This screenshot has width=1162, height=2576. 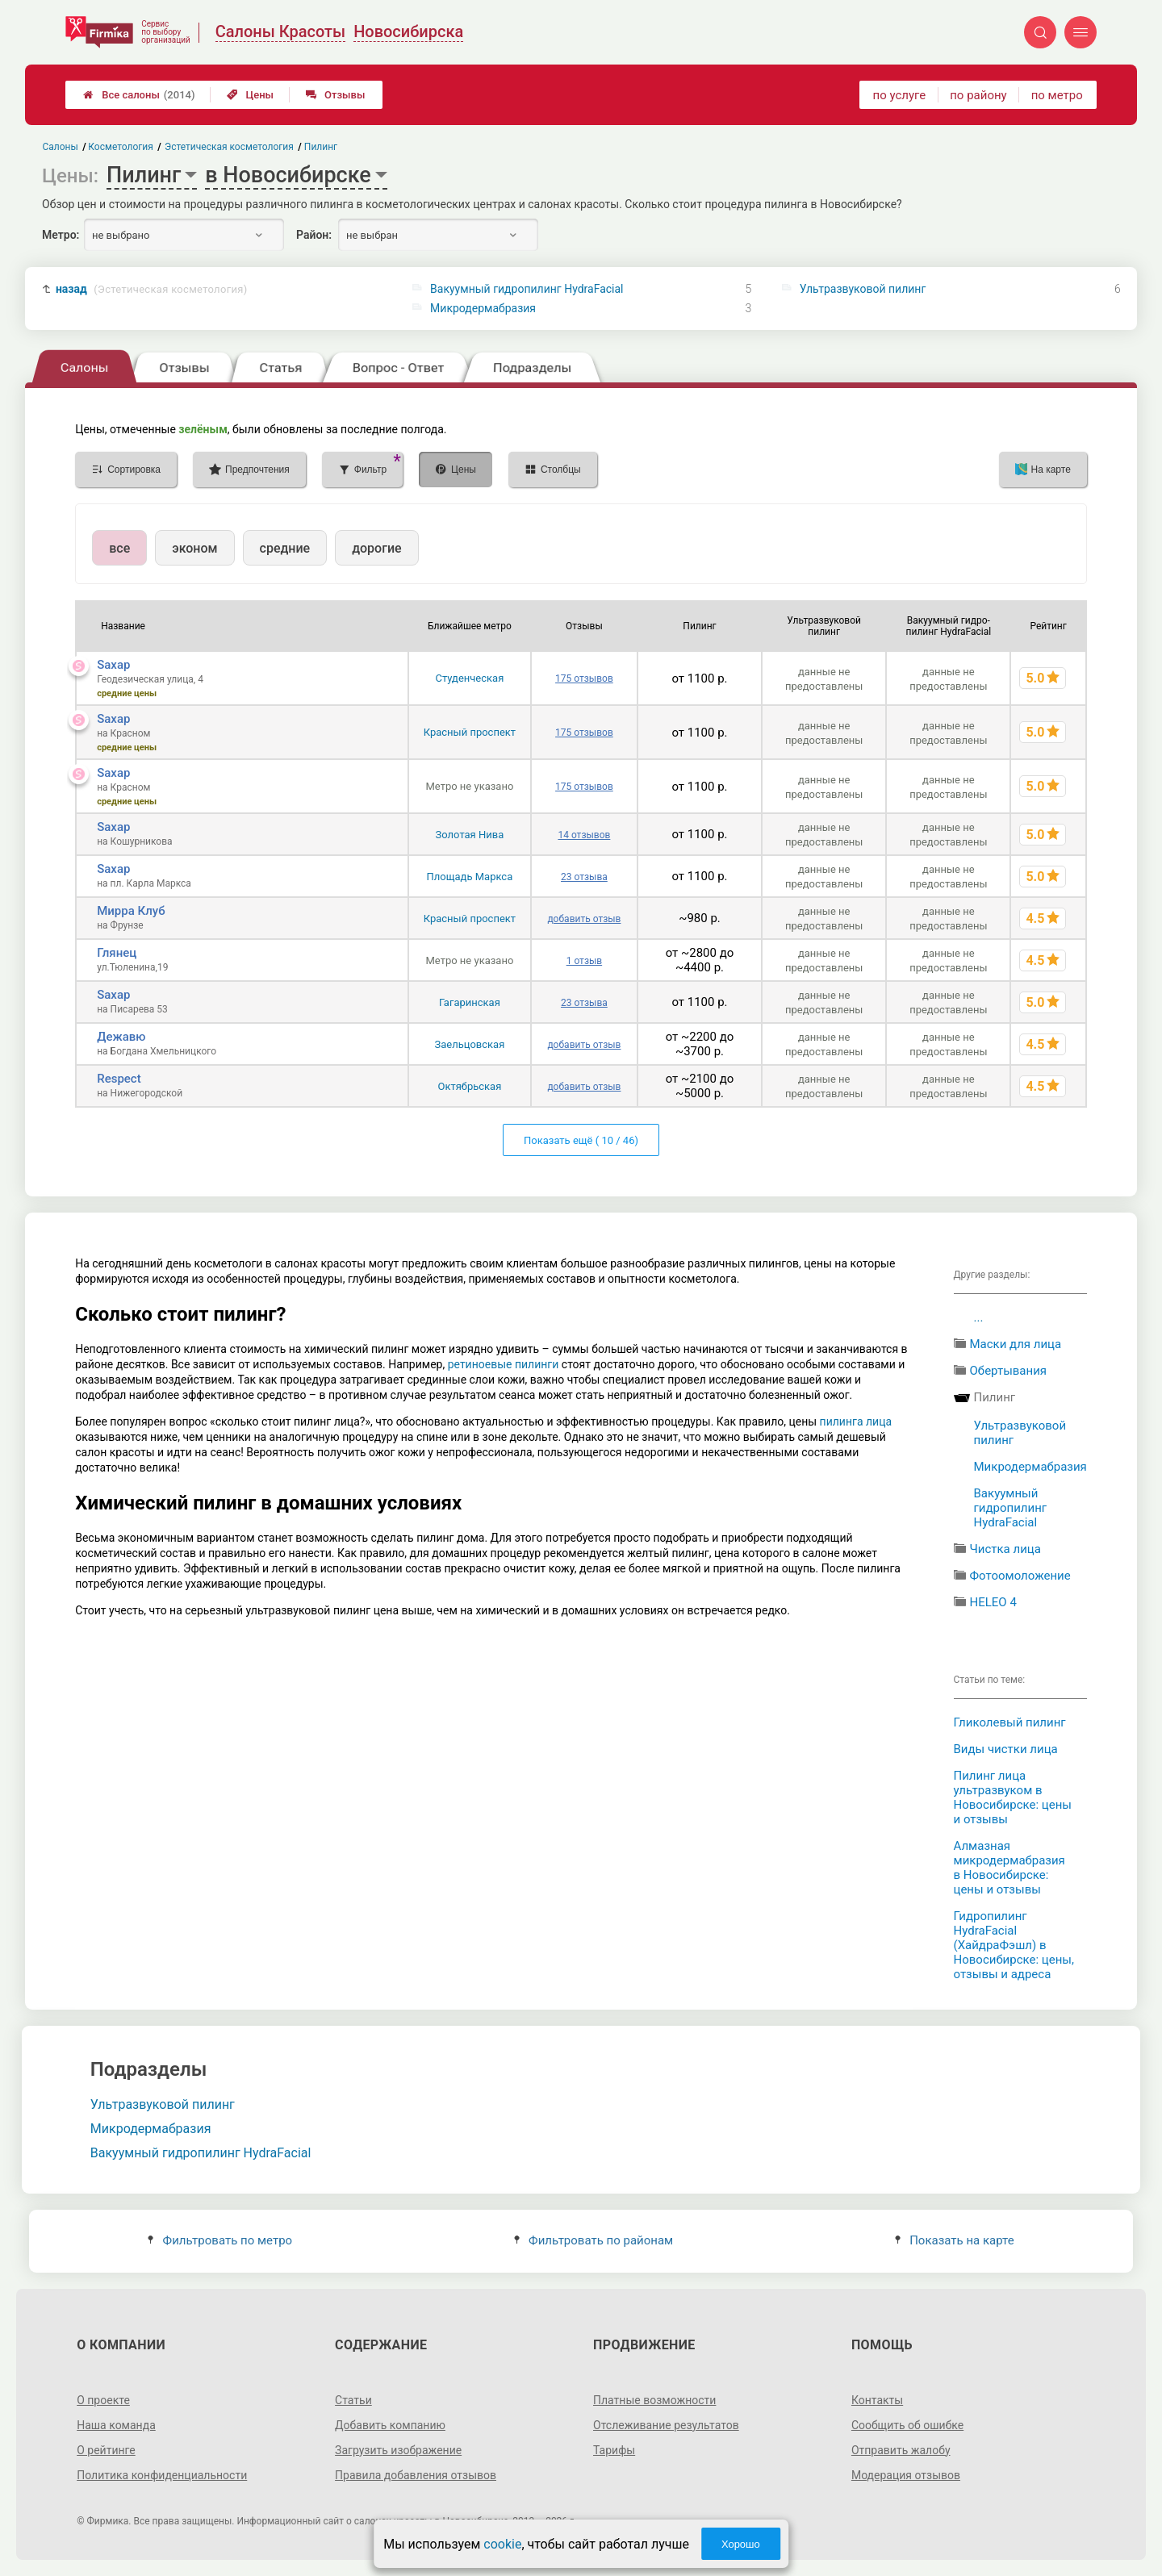 What do you see at coordinates (863, 288) in the screenshot?
I see `Ультразвуковой пилинг` at bounding box center [863, 288].